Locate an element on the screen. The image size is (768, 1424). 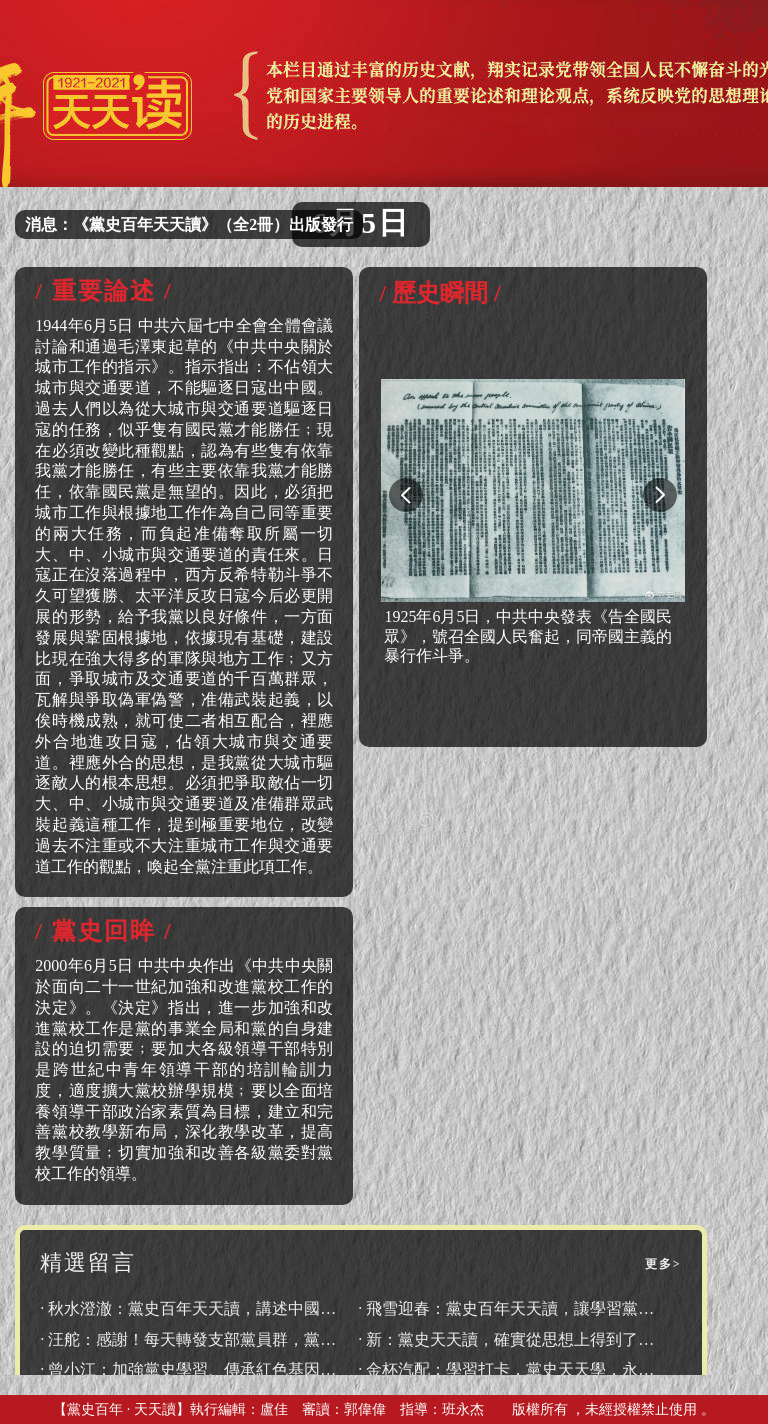
消息：《黨史百年天天讀》（全2冊）出版發行 is located at coordinates (189, 224).